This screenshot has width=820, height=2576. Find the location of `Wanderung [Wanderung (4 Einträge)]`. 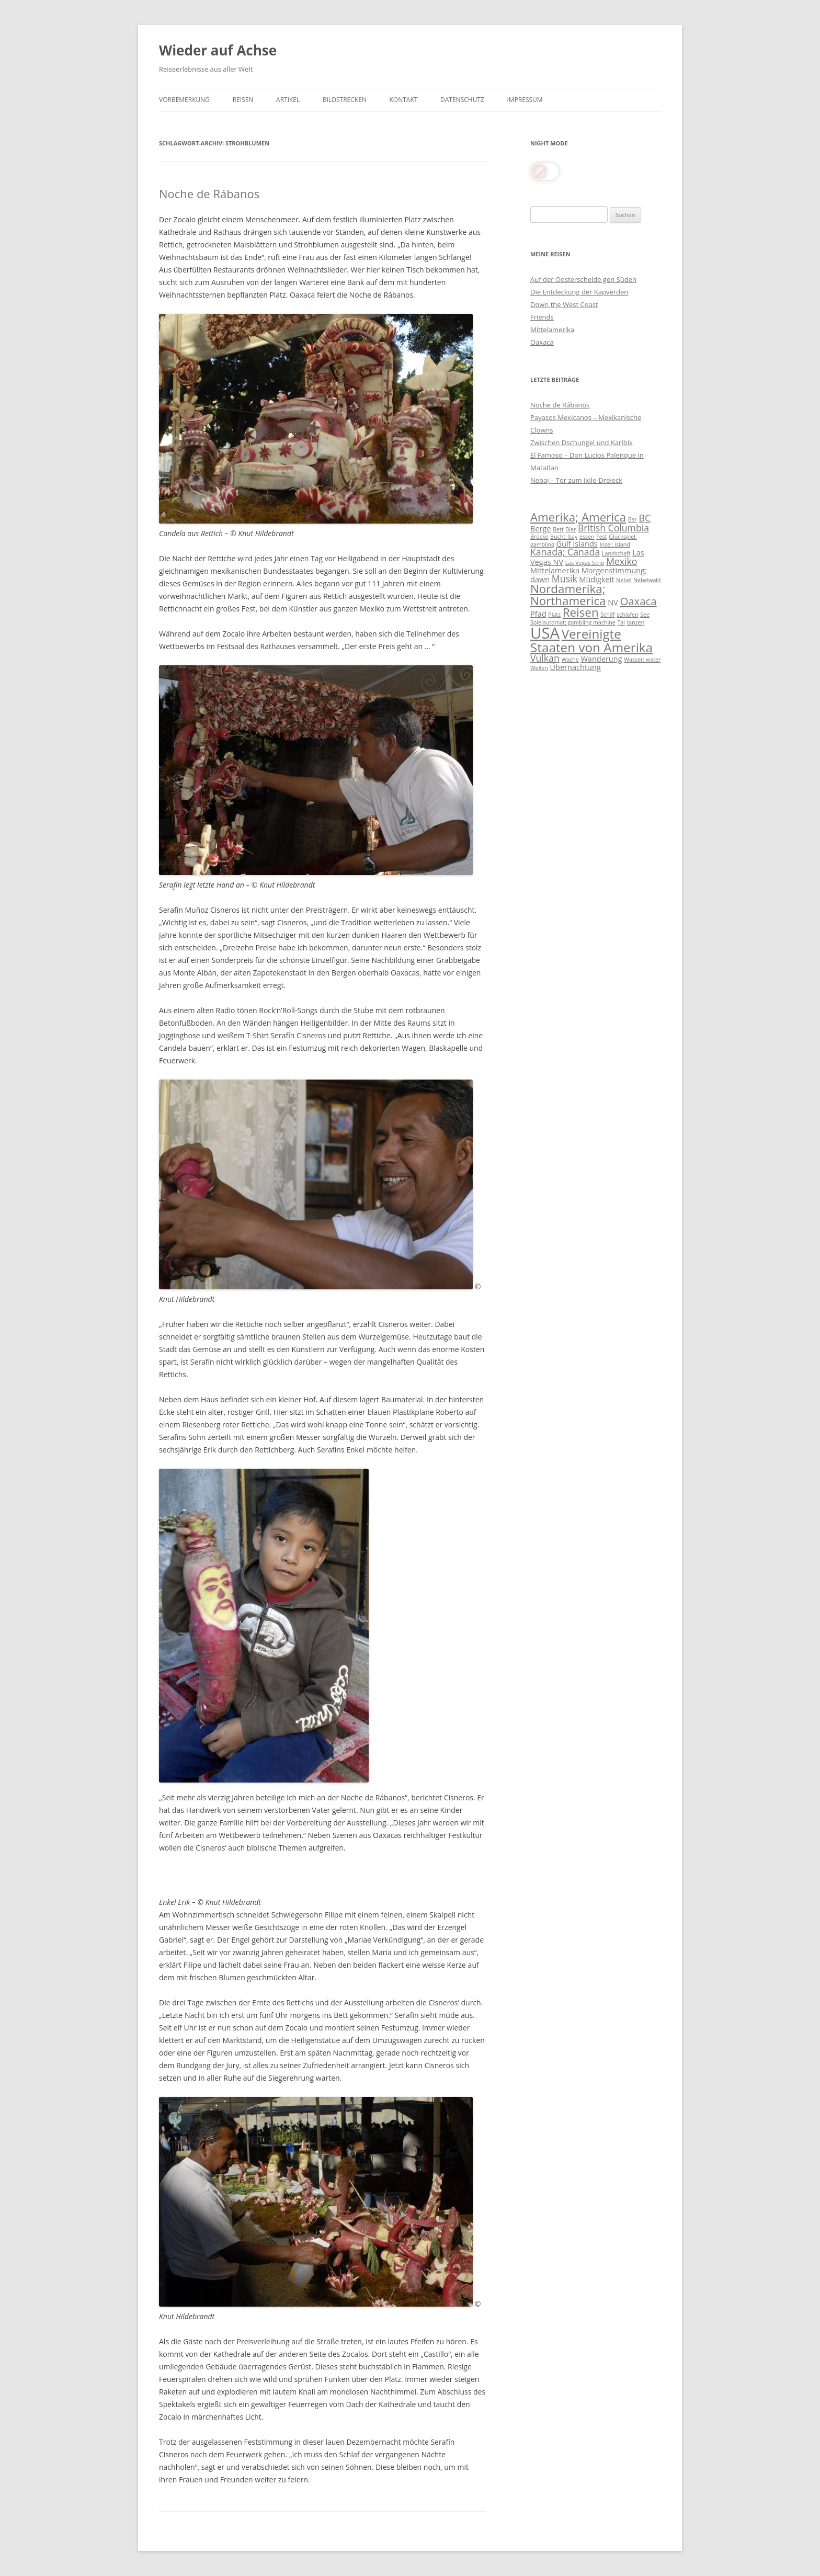

Wanderung [Wanderung (4 Einträge)] is located at coordinates (601, 658).